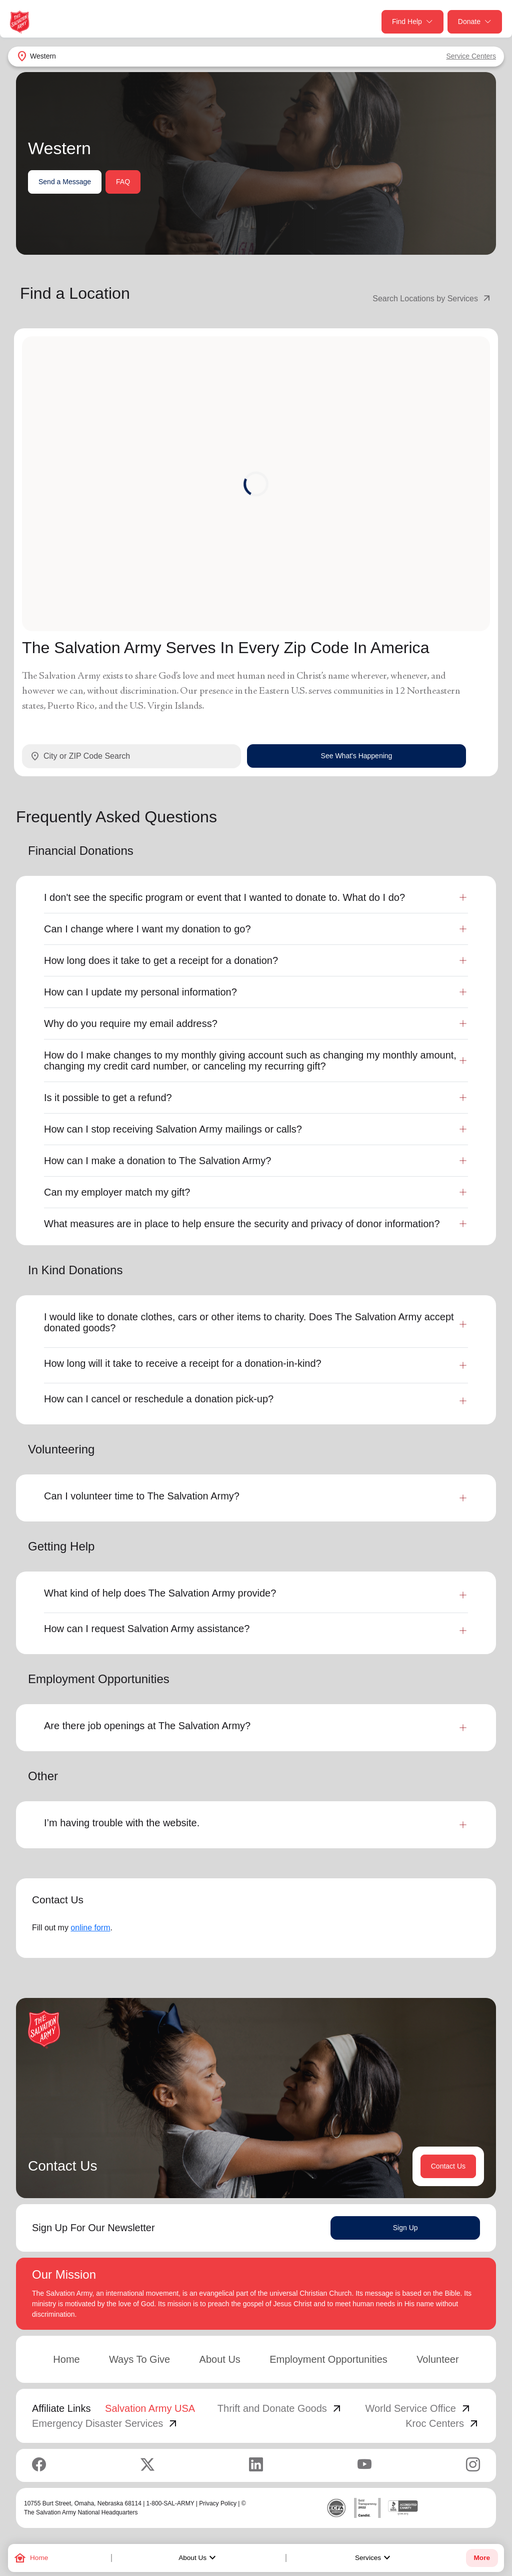 The width and height of the screenshot is (512, 2576). Describe the element at coordinates (412, 22) in the screenshot. I see `Find Help` at that location.